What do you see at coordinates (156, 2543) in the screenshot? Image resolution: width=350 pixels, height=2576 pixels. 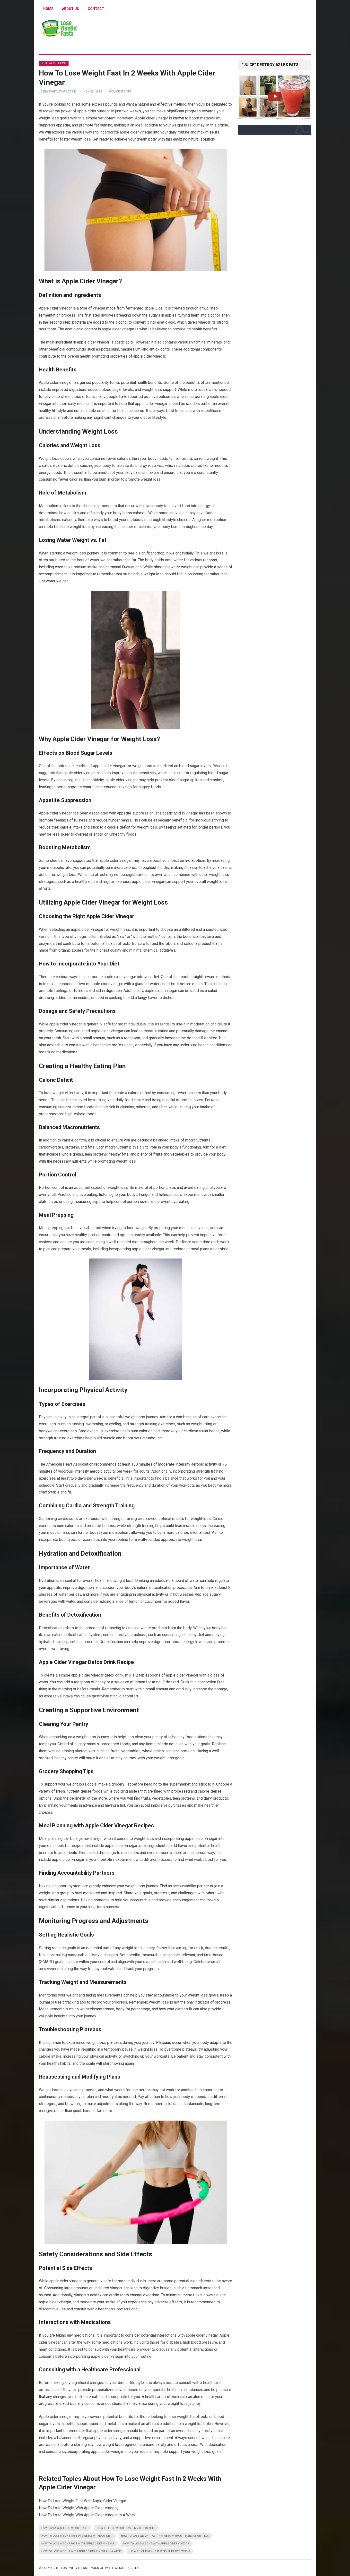 I see `How To Lose Weight With Apple Cider Vinegar` at bounding box center [156, 2543].